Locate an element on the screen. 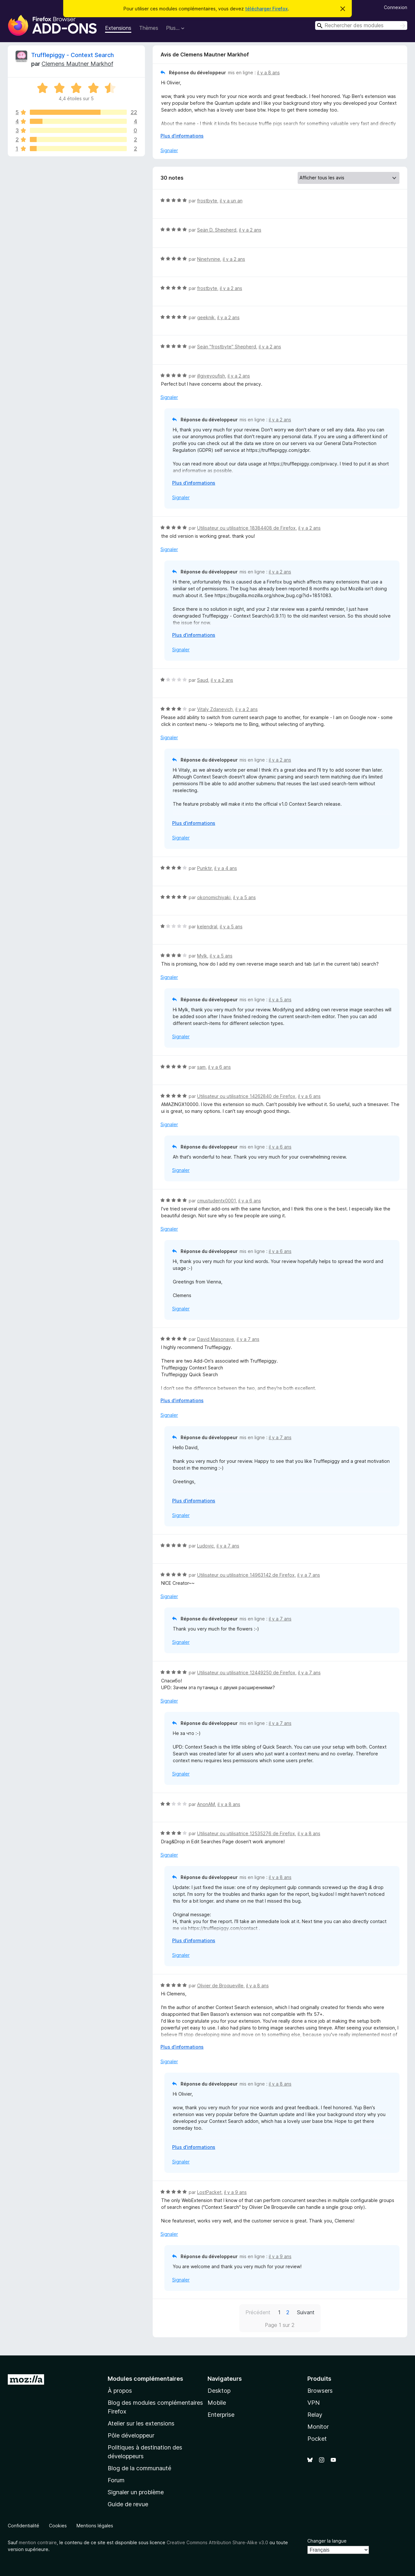  Olivier de Broqueville is located at coordinates (220, 1985).